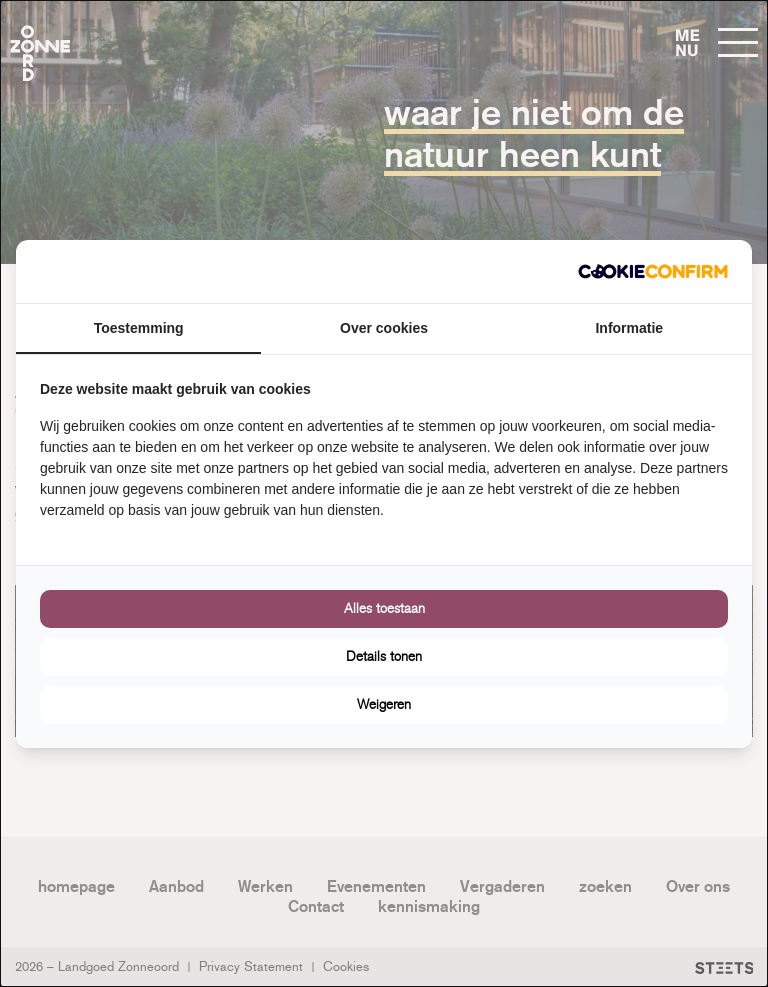 This screenshot has width=768, height=987. I want to click on [Cookie Confirm - opens in a new window], so click(653, 271).